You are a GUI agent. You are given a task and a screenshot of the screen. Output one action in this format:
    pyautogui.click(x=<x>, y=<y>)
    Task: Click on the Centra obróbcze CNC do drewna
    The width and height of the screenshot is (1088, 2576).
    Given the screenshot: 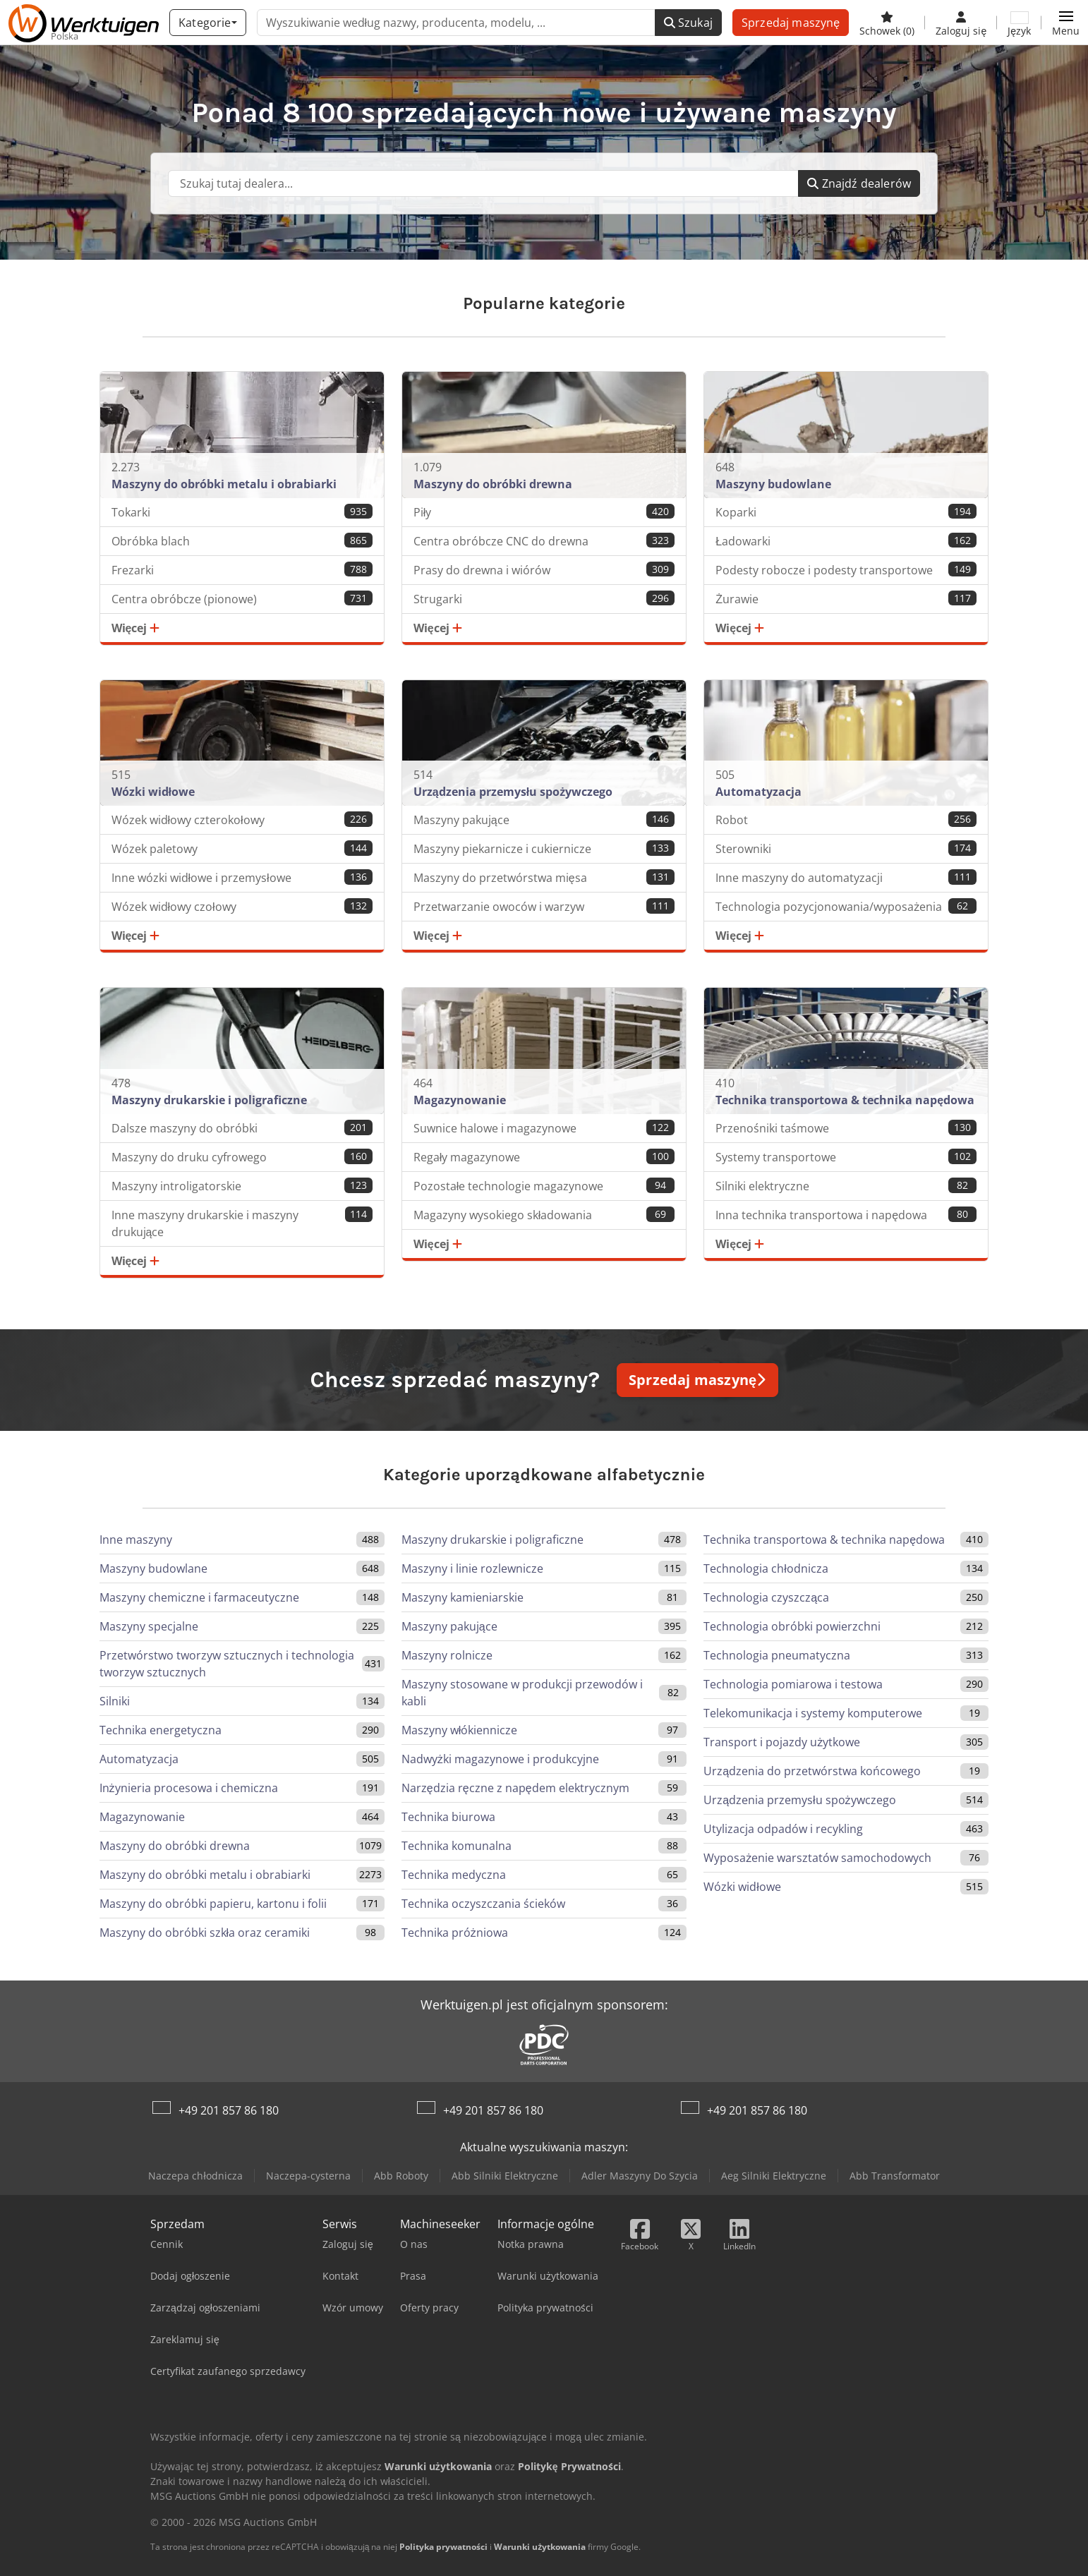 What is the action you would take?
    pyautogui.click(x=544, y=541)
    